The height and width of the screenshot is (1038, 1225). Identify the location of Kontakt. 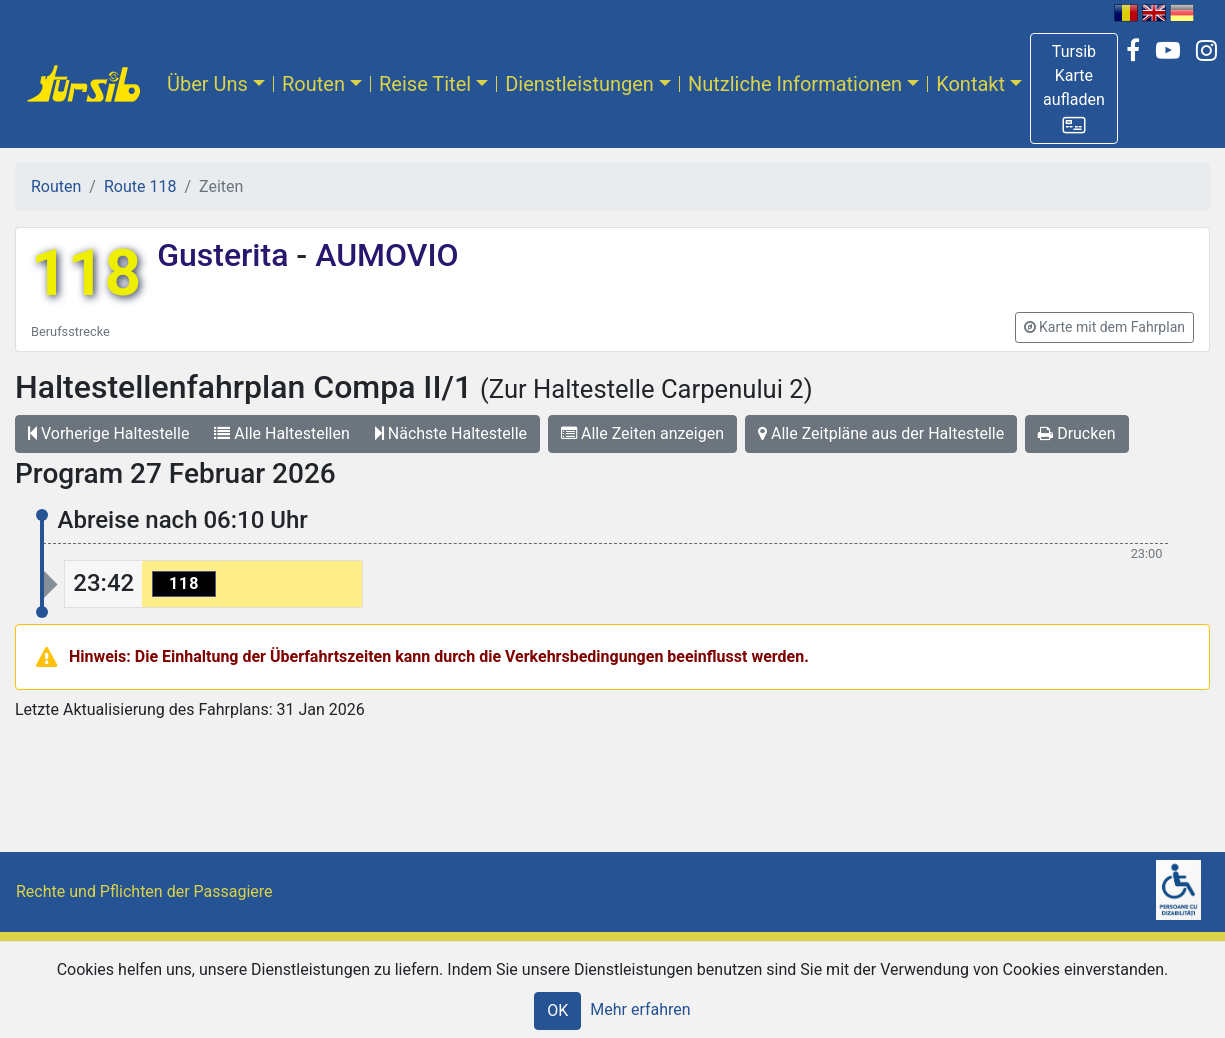
(970, 84).